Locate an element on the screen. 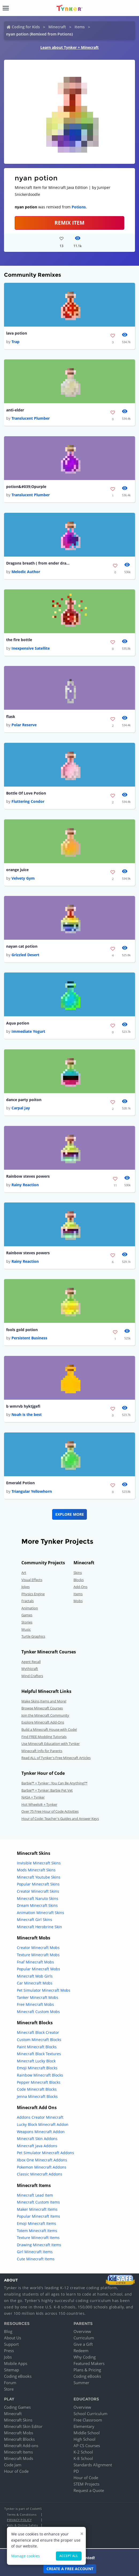  Minecraft Block Creator is located at coordinates (38, 2032).